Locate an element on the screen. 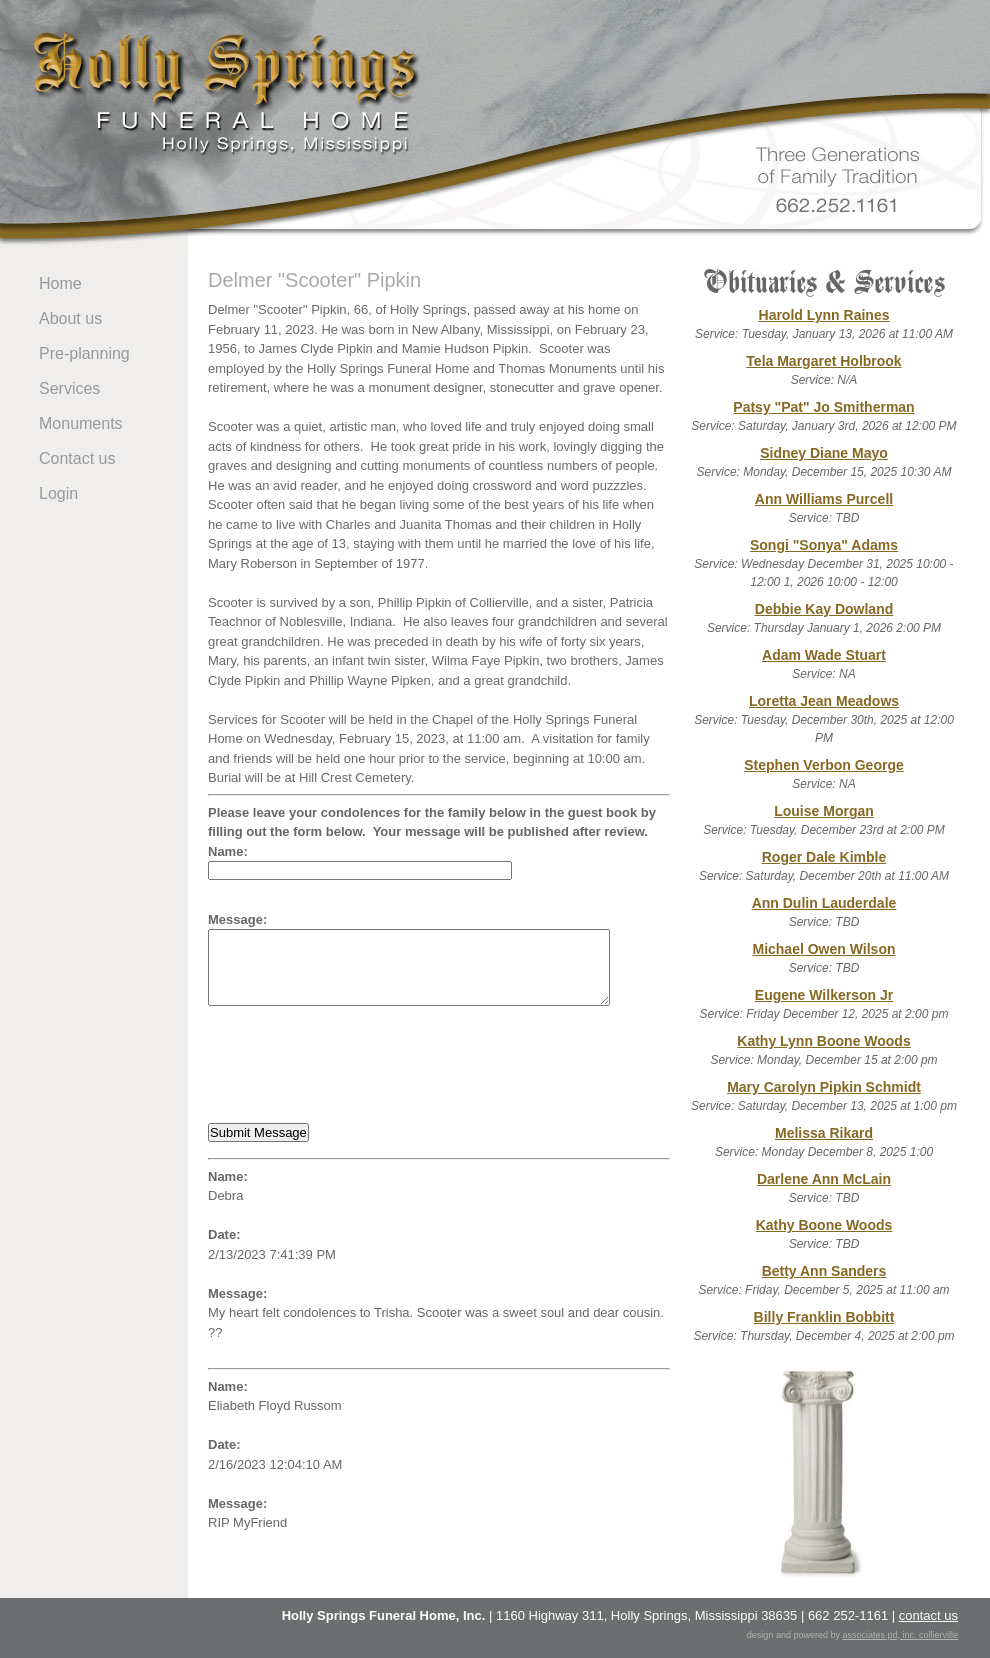 Image resolution: width=990 pixels, height=1658 pixels. Michael Owen Wilson is located at coordinates (823, 949).